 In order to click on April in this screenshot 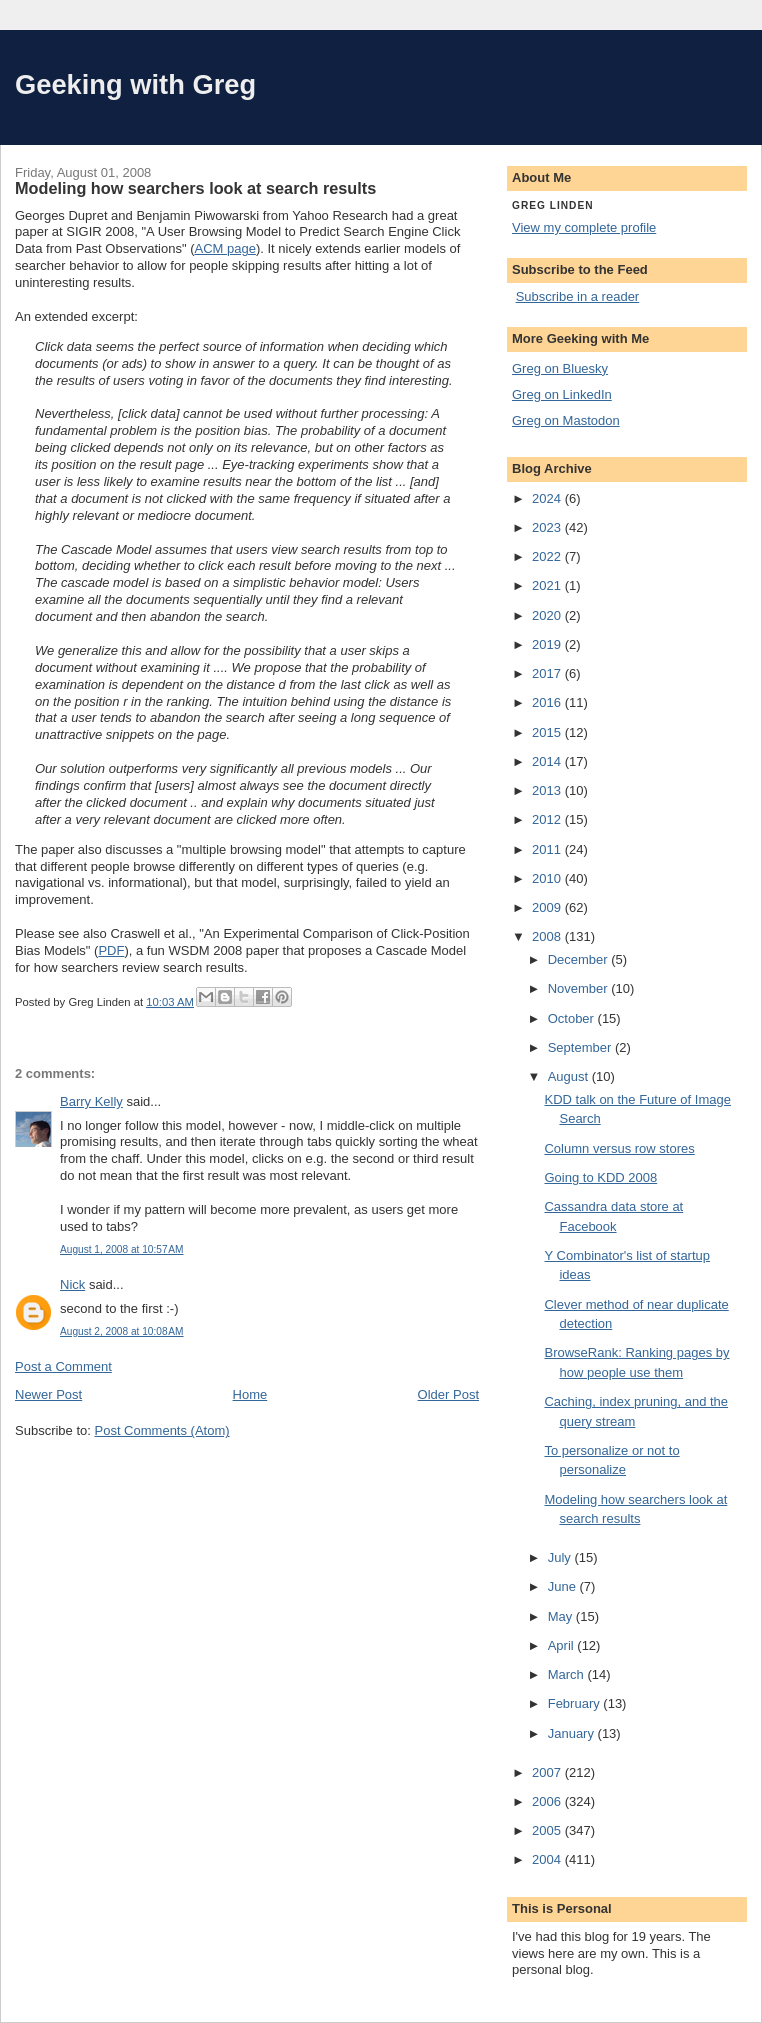, I will do `click(563, 1645)`.